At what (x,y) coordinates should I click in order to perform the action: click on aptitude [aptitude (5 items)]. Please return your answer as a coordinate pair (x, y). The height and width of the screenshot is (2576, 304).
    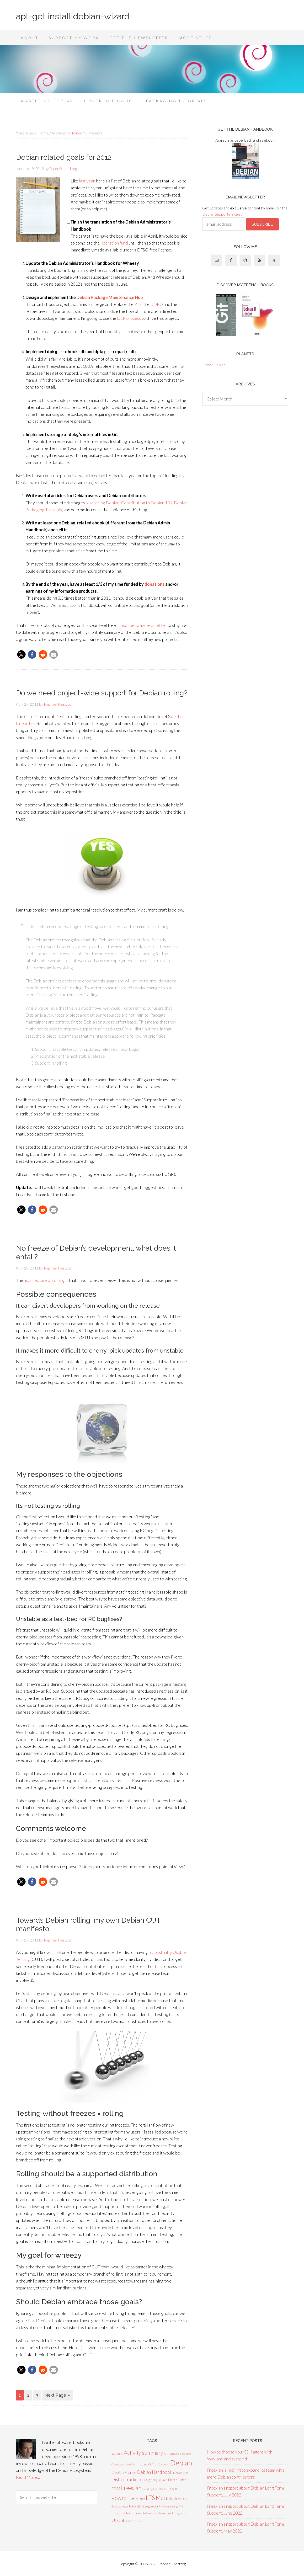
    Looking at the image, I should click on (174, 2453).